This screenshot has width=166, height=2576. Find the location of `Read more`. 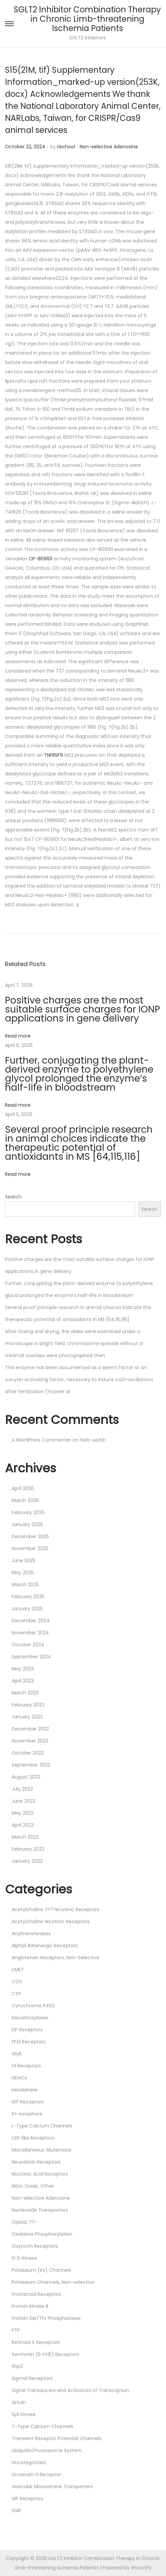

Read more is located at coordinates (18, 1036).